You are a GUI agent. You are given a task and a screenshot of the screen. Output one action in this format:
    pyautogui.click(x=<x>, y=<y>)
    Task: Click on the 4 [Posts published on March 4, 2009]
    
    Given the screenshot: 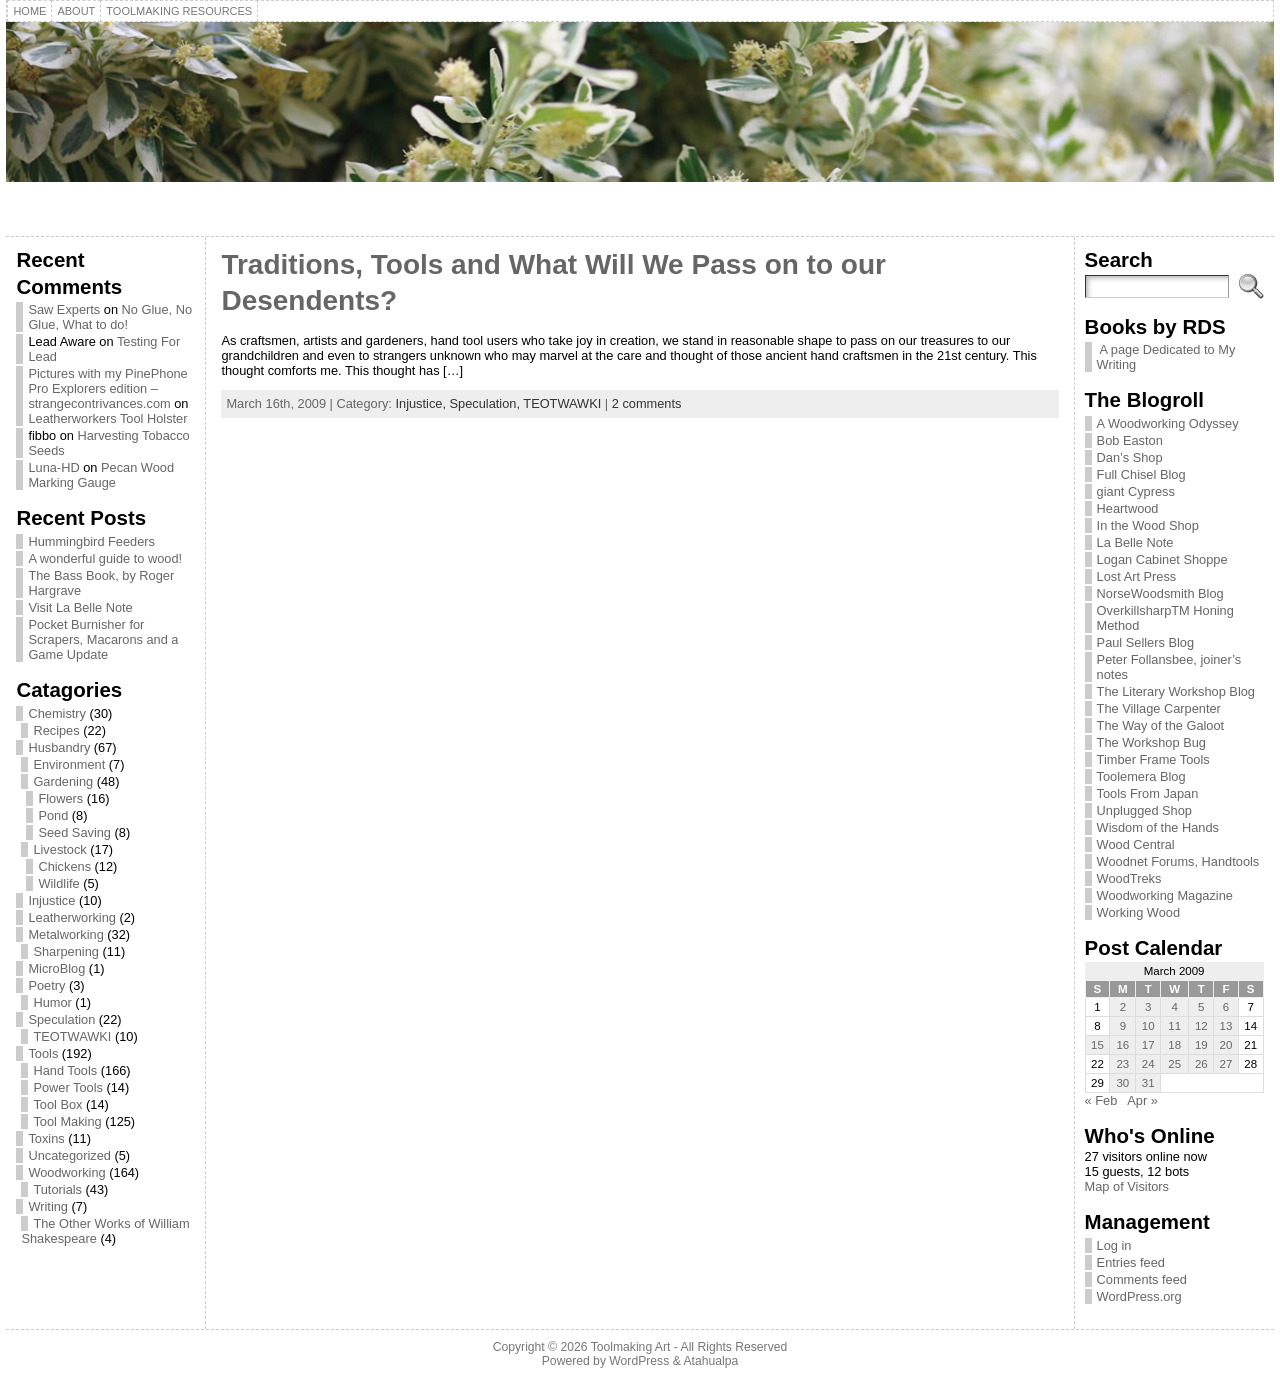 What is the action you would take?
    pyautogui.click(x=1175, y=1007)
    